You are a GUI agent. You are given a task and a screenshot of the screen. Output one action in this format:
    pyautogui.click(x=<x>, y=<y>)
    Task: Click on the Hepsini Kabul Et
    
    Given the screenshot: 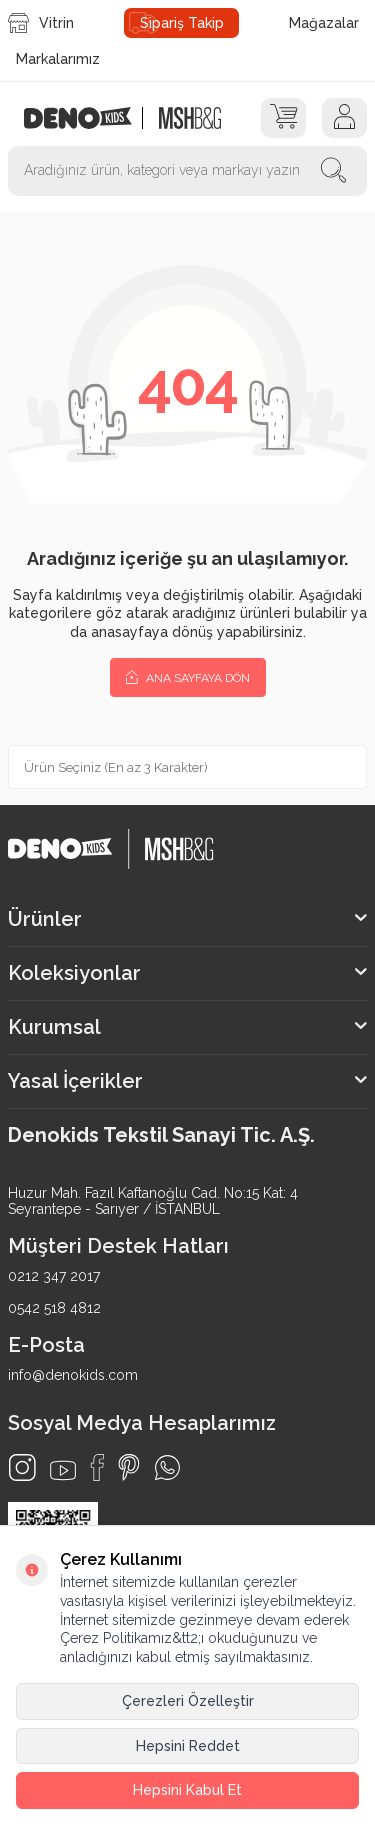 What is the action you would take?
    pyautogui.click(x=187, y=1790)
    